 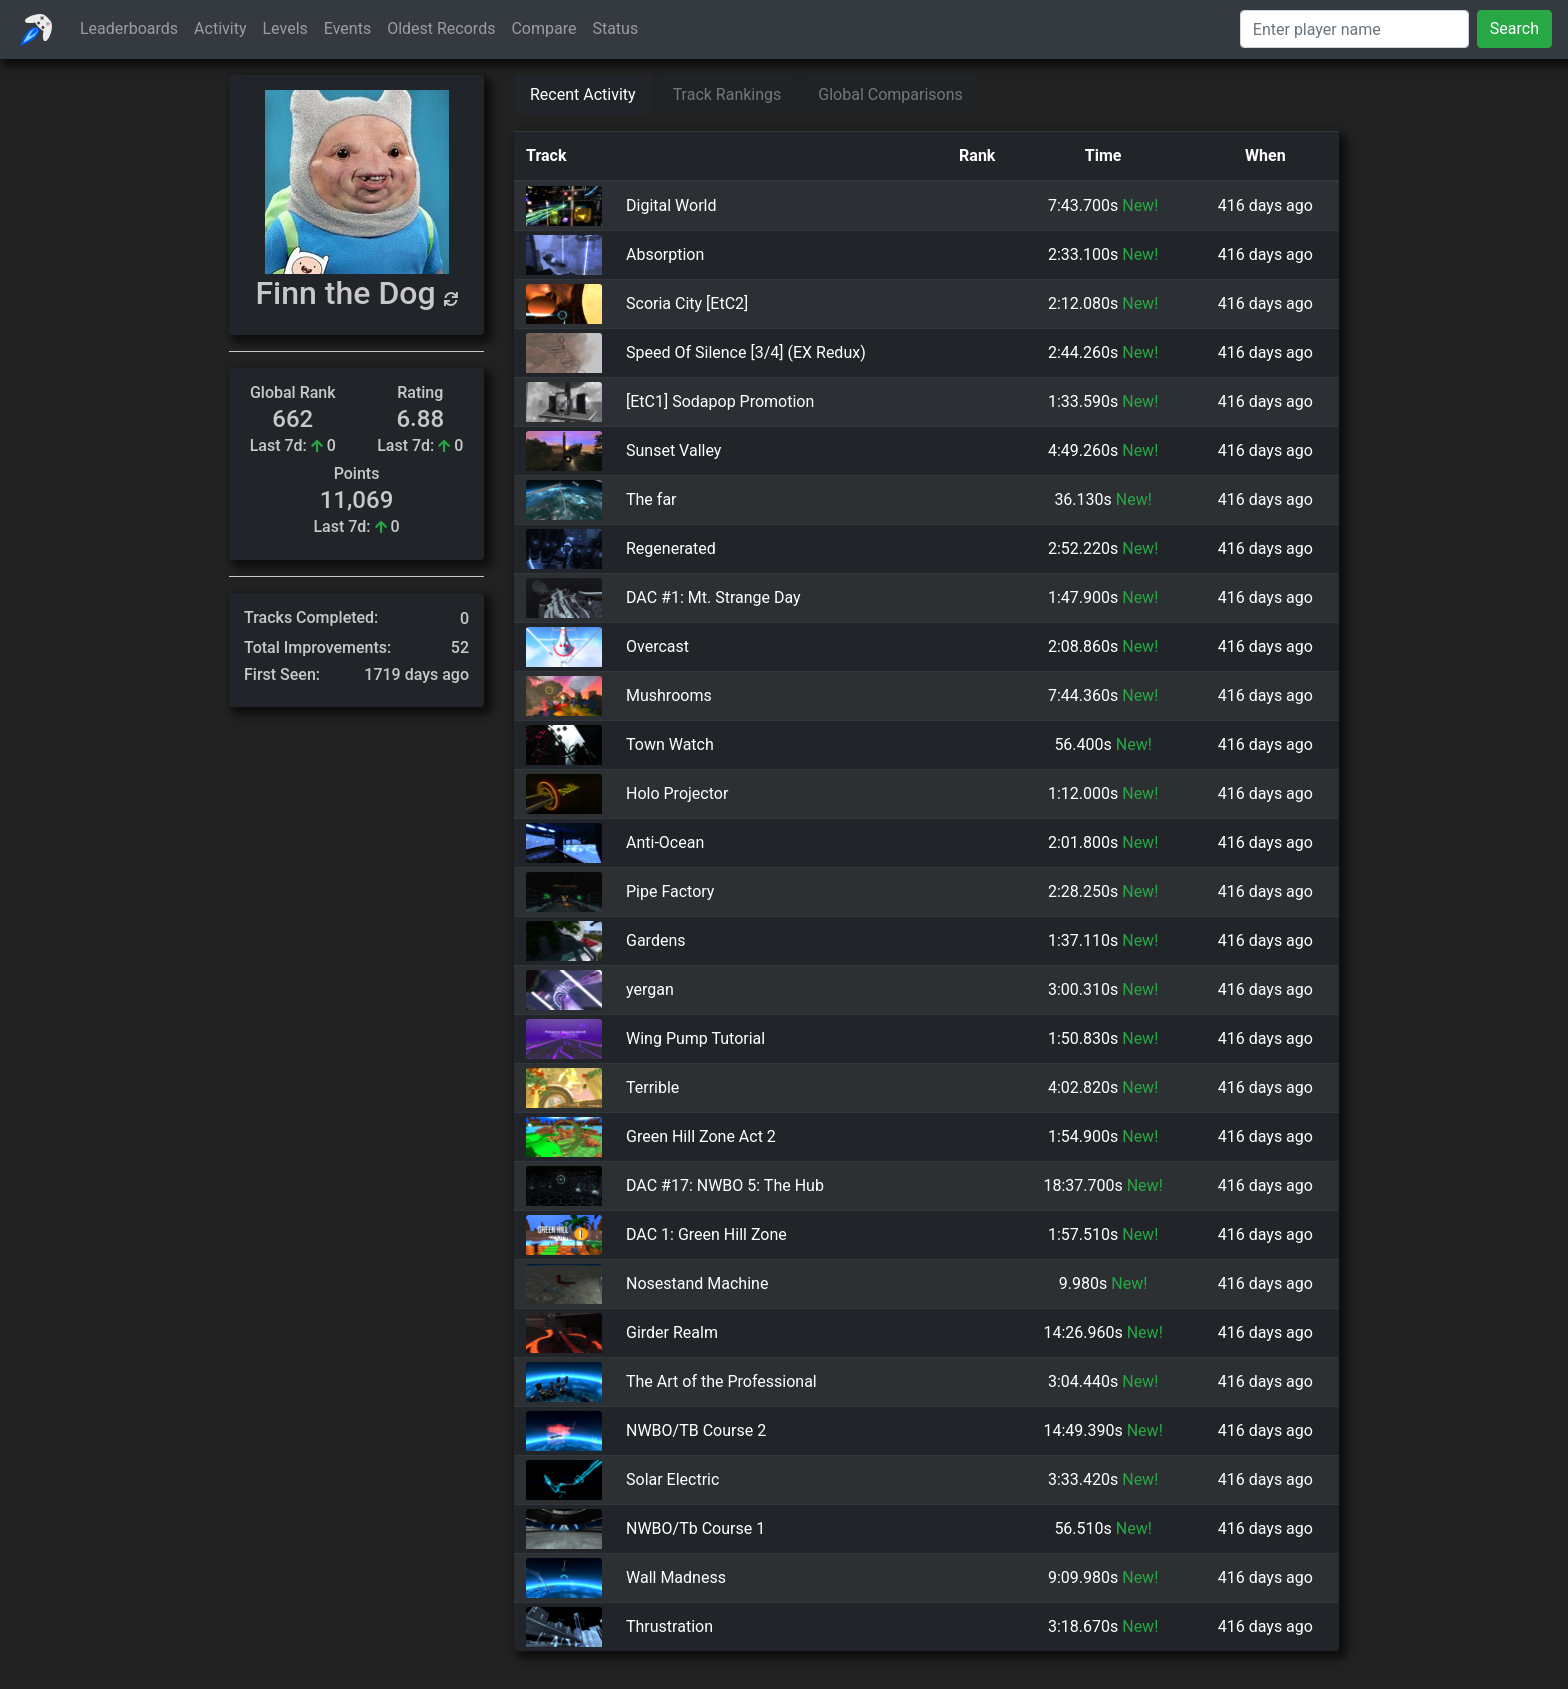 I want to click on Global Comparisons [tab], so click(x=890, y=94).